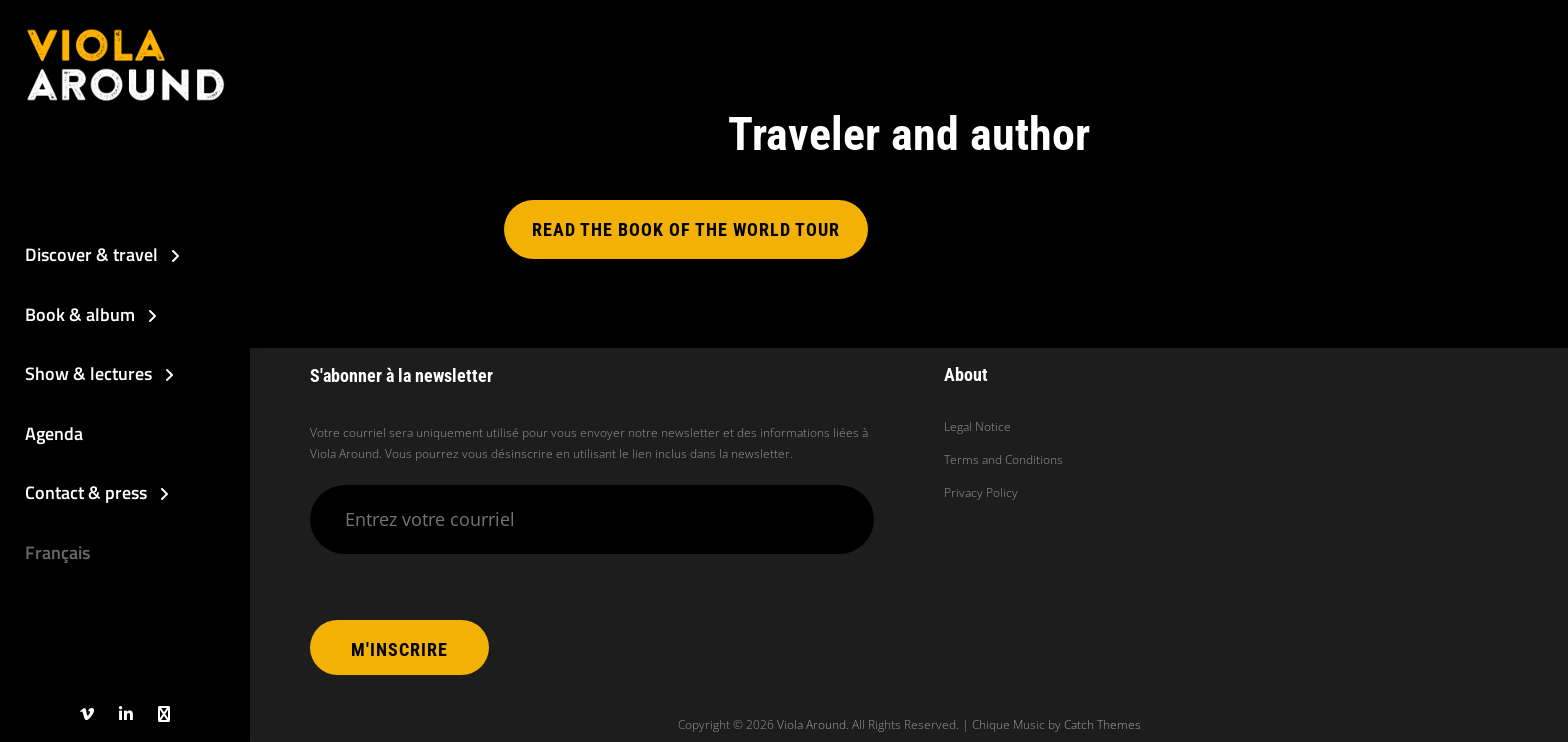 The width and height of the screenshot is (1568, 742). Describe the element at coordinates (1102, 724) in the screenshot. I see `Catch Themes` at that location.